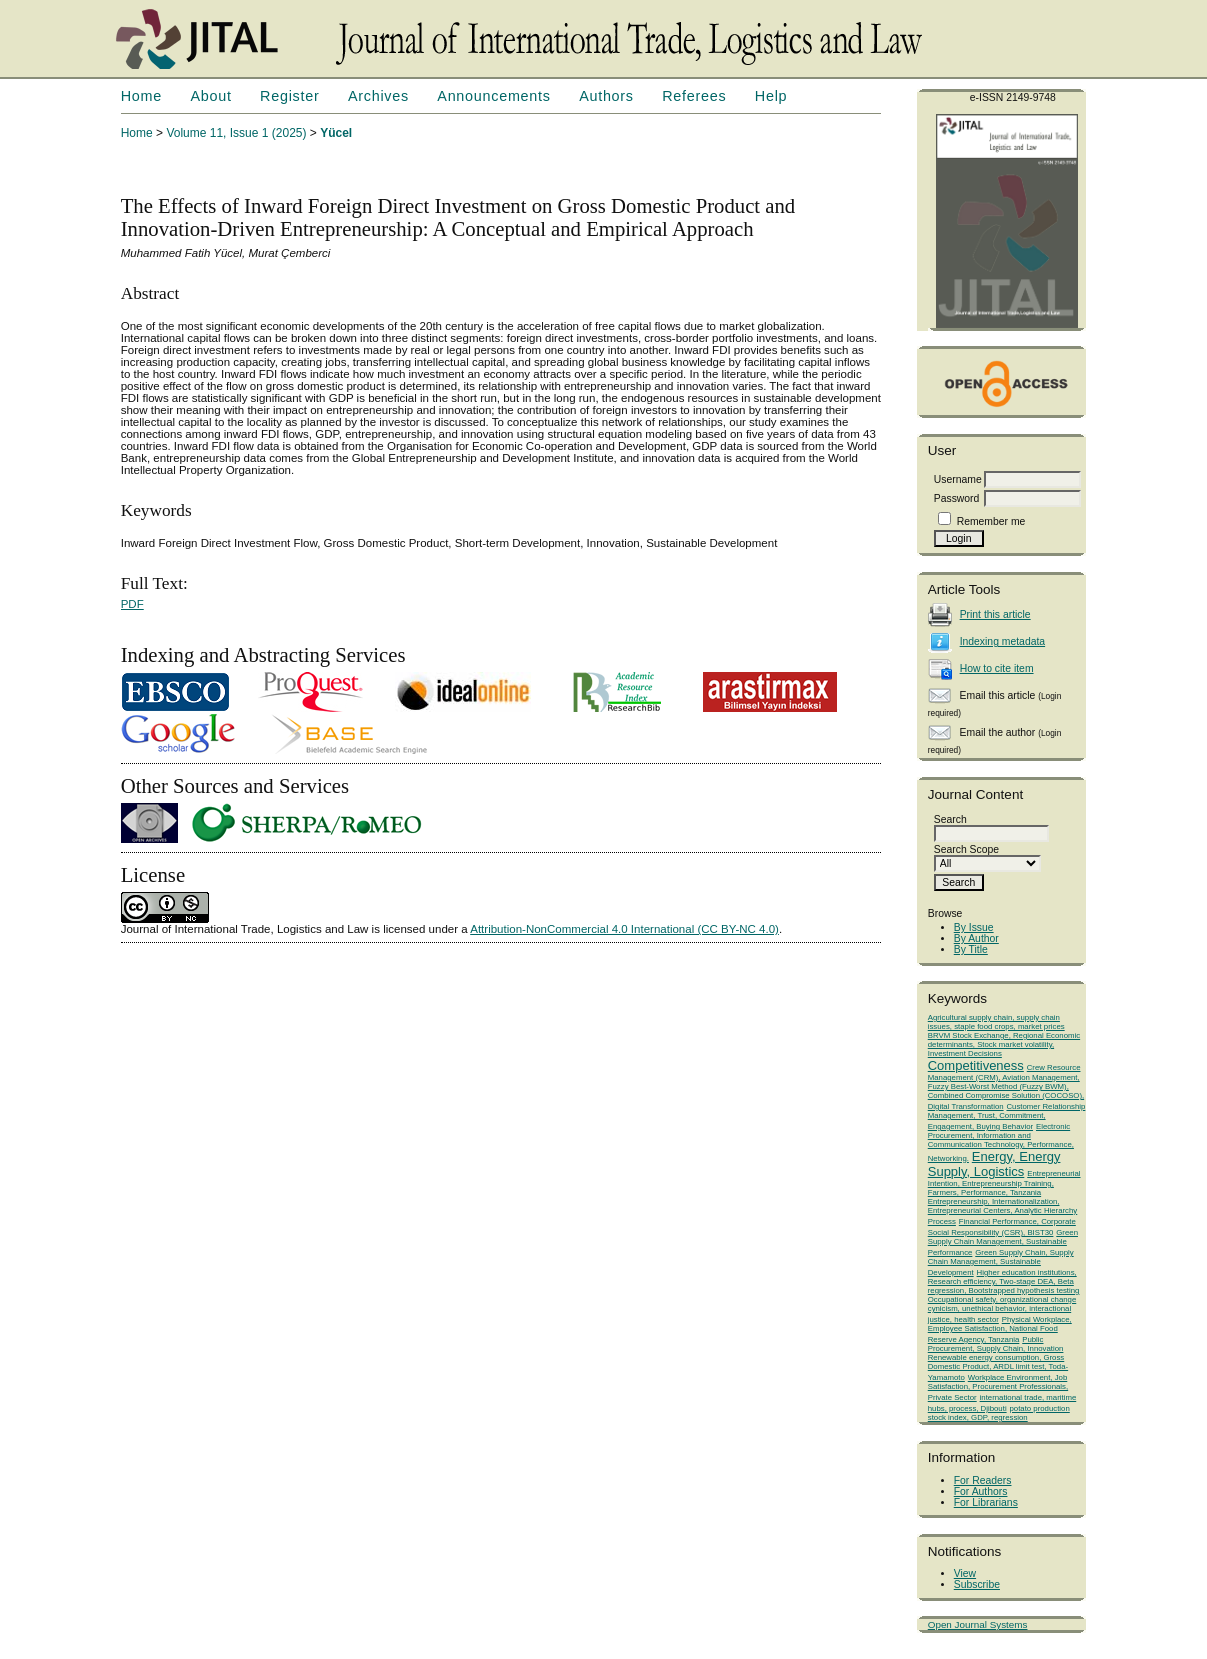 The image size is (1207, 1659). I want to click on For Readers, so click(983, 1480).